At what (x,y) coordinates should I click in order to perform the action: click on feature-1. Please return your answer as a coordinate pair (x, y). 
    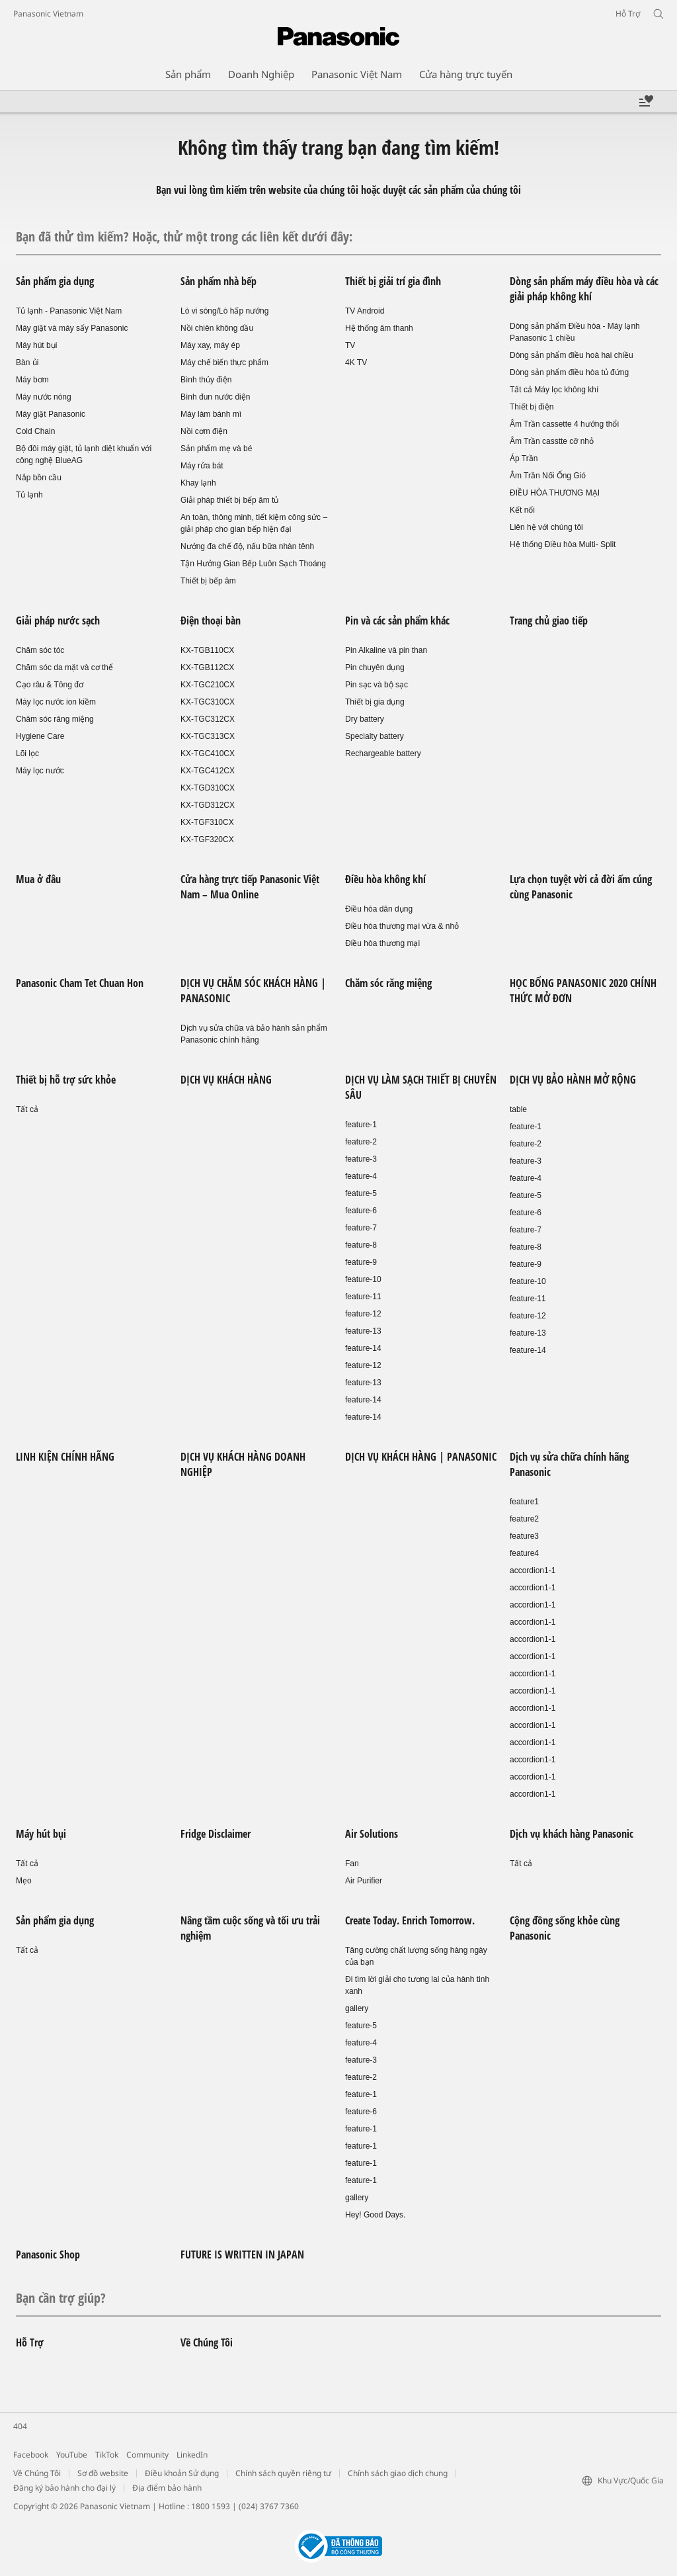
    Looking at the image, I should click on (361, 1124).